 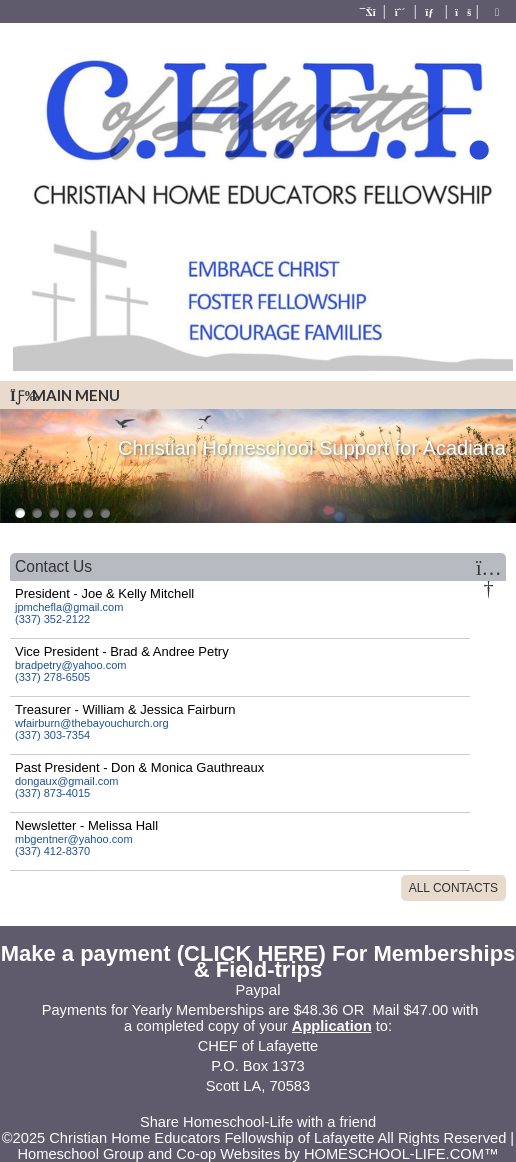 What do you see at coordinates (74, 839) in the screenshot?
I see `mbgentner@yahoo.com` at bounding box center [74, 839].